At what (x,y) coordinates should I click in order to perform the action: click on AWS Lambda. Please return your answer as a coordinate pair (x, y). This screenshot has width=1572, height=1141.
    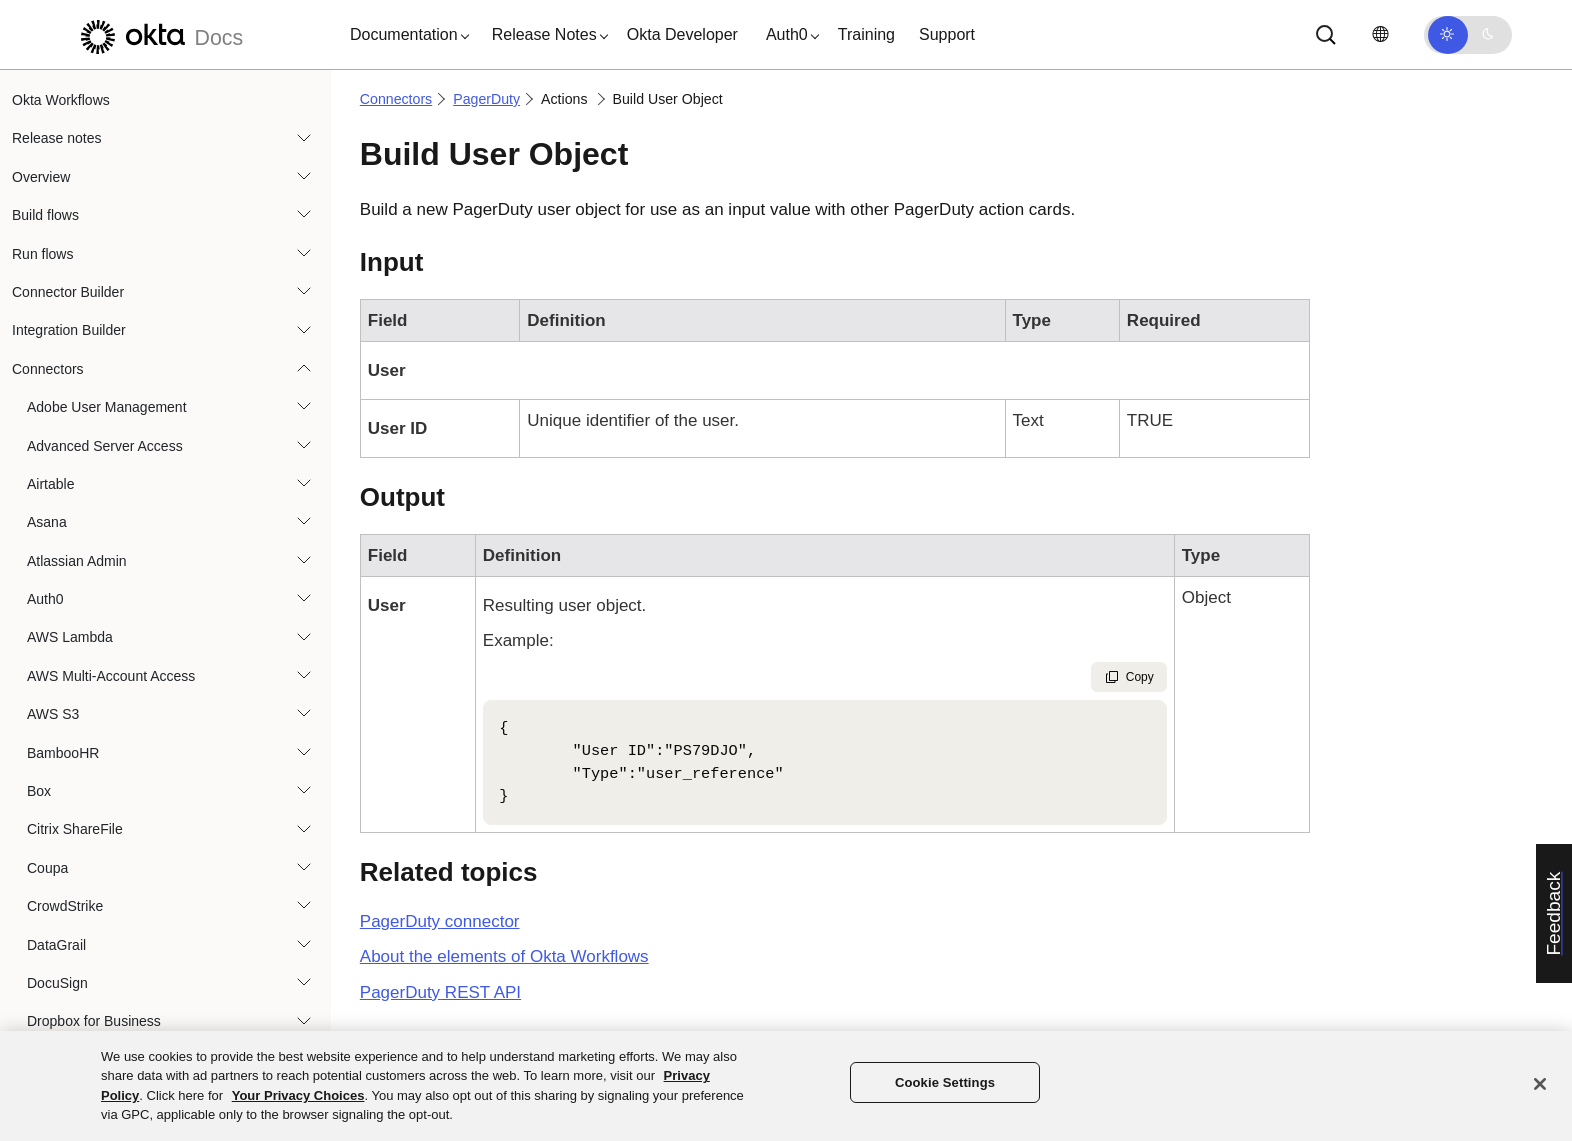
    Looking at the image, I should click on (70, 637).